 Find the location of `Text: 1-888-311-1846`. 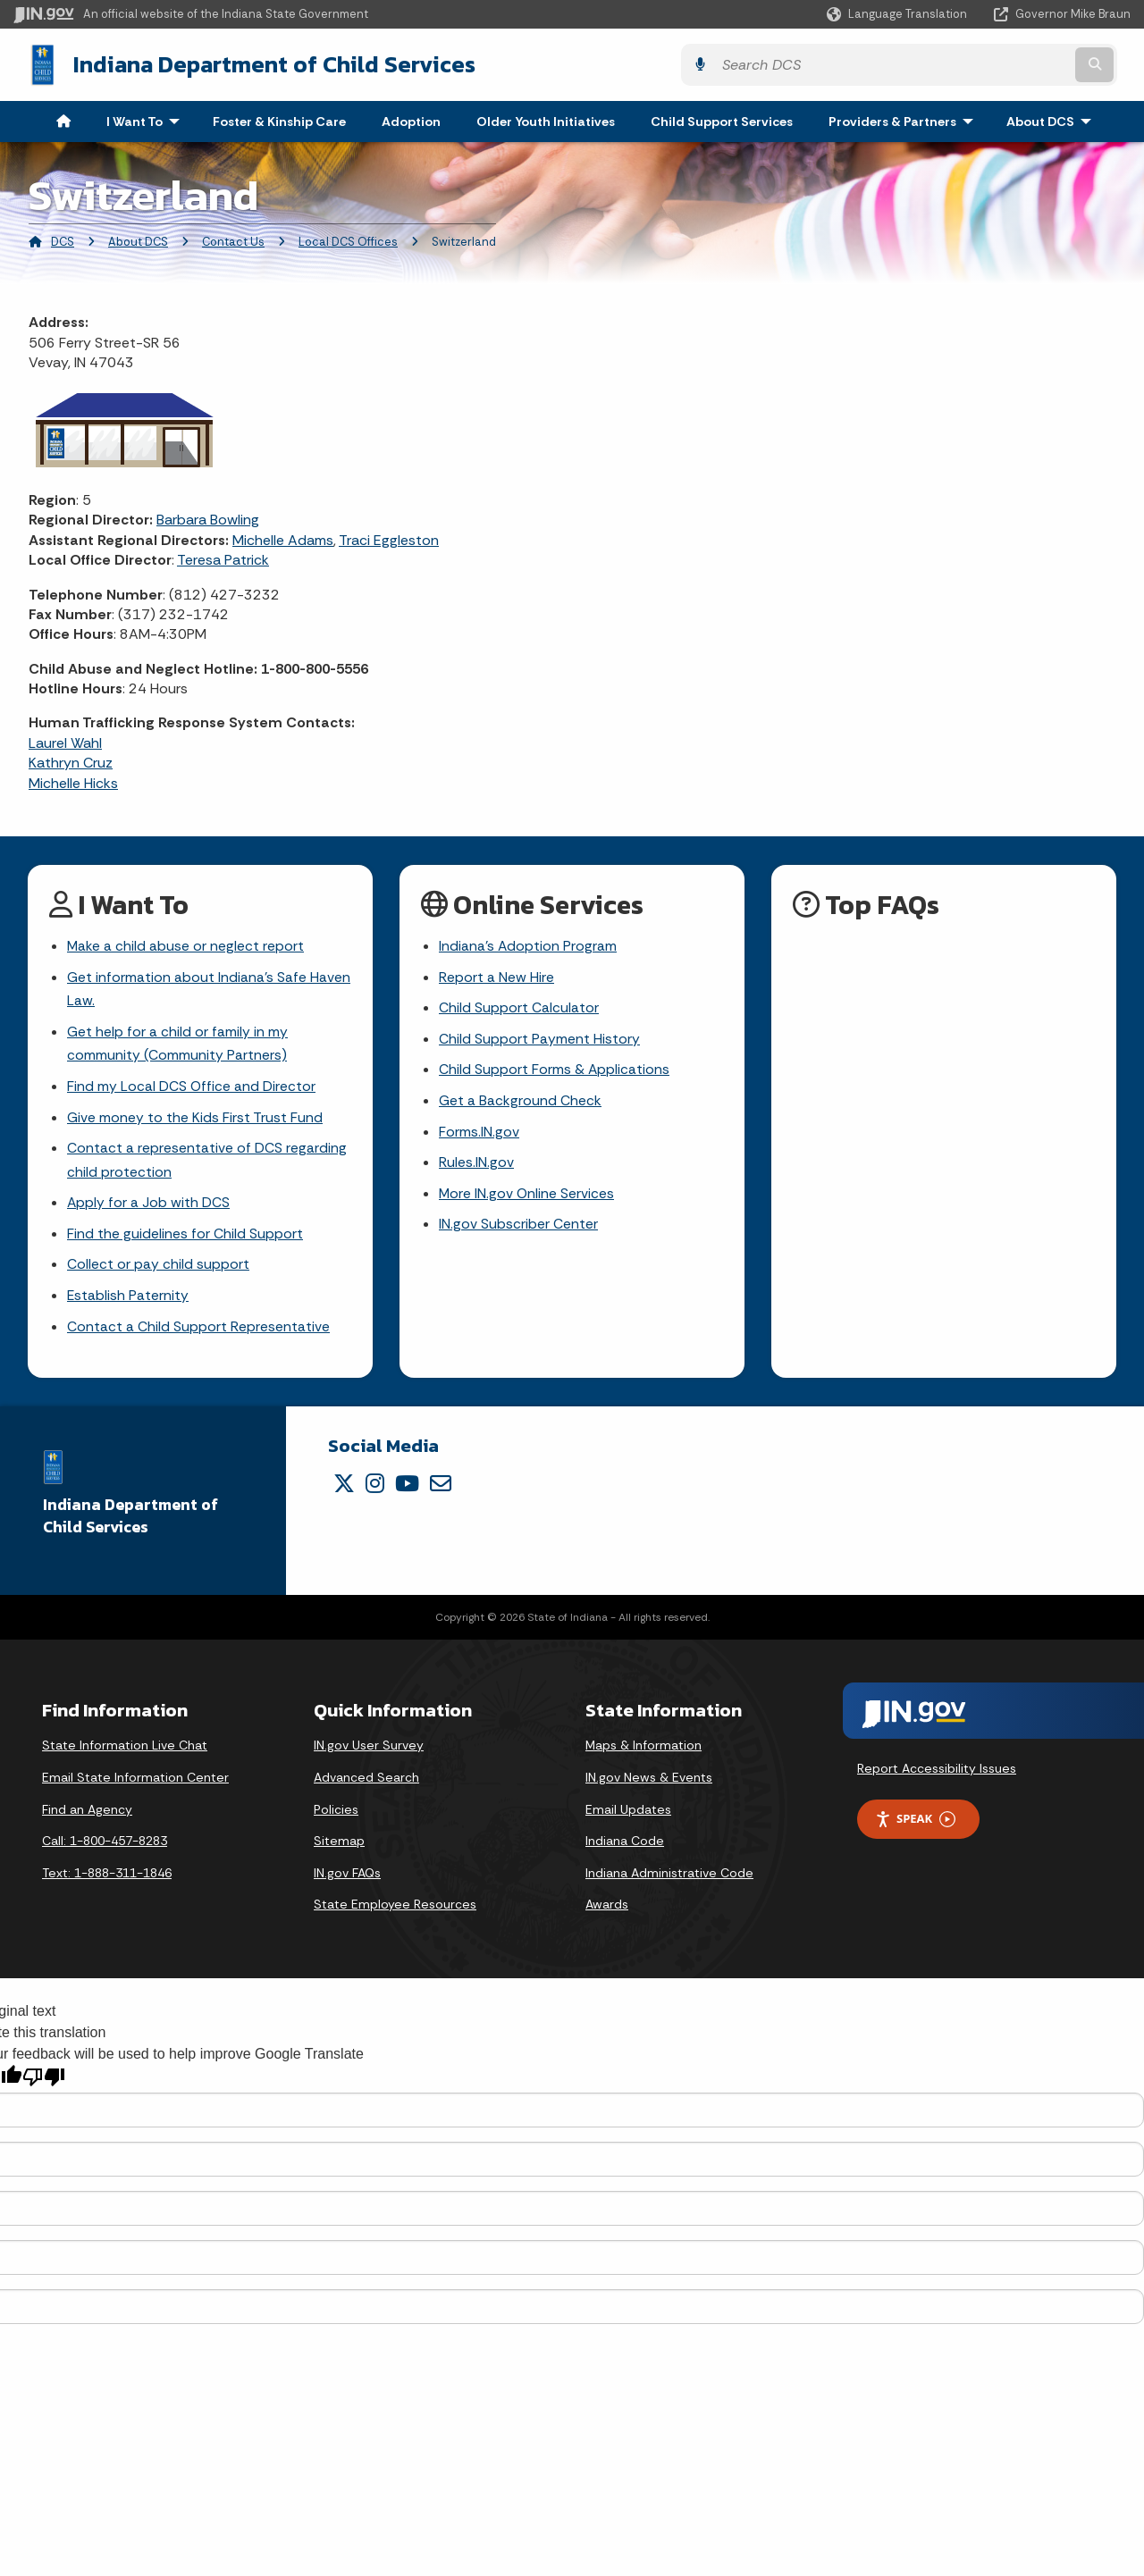

Text: 1-888-311-1846 is located at coordinates (107, 1878).